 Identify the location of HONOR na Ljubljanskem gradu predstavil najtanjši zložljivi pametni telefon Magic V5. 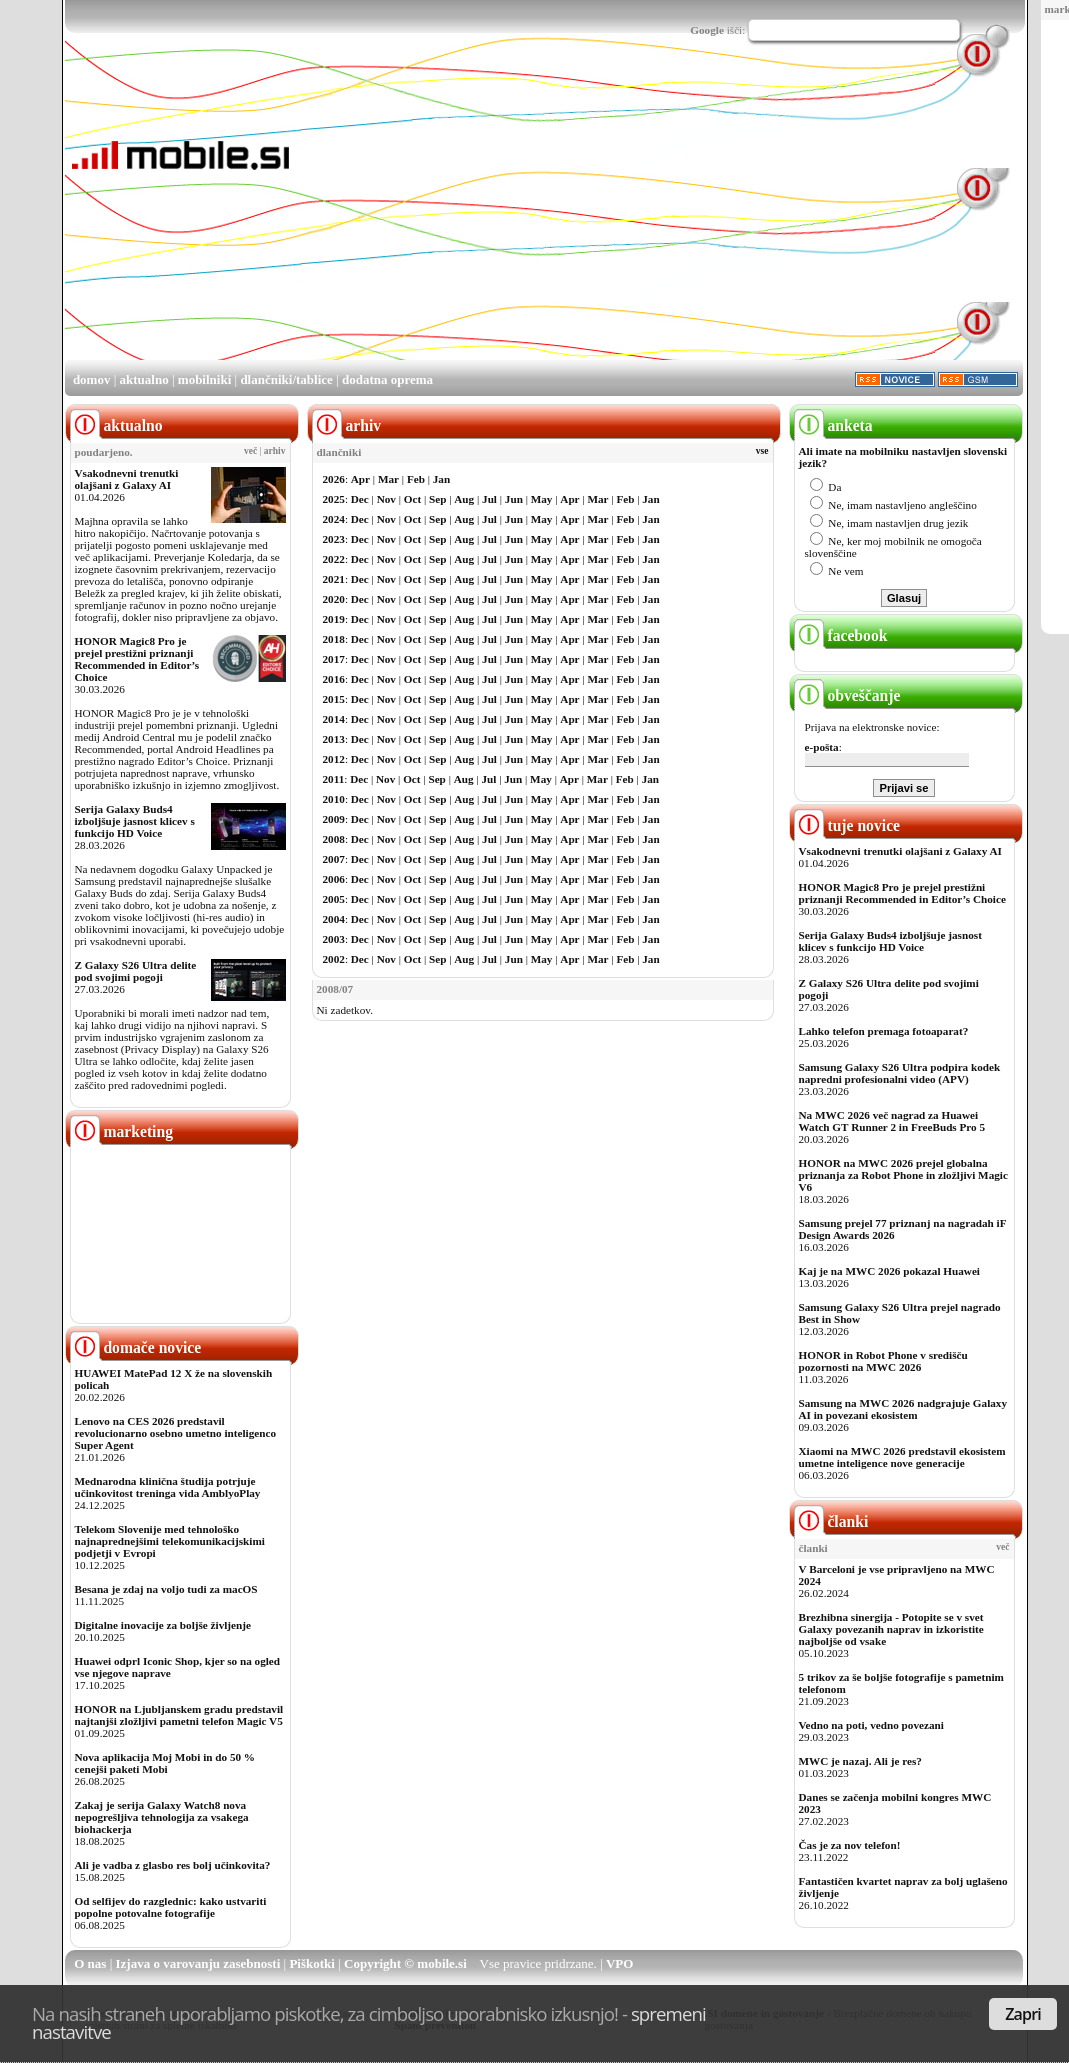
(179, 1715).